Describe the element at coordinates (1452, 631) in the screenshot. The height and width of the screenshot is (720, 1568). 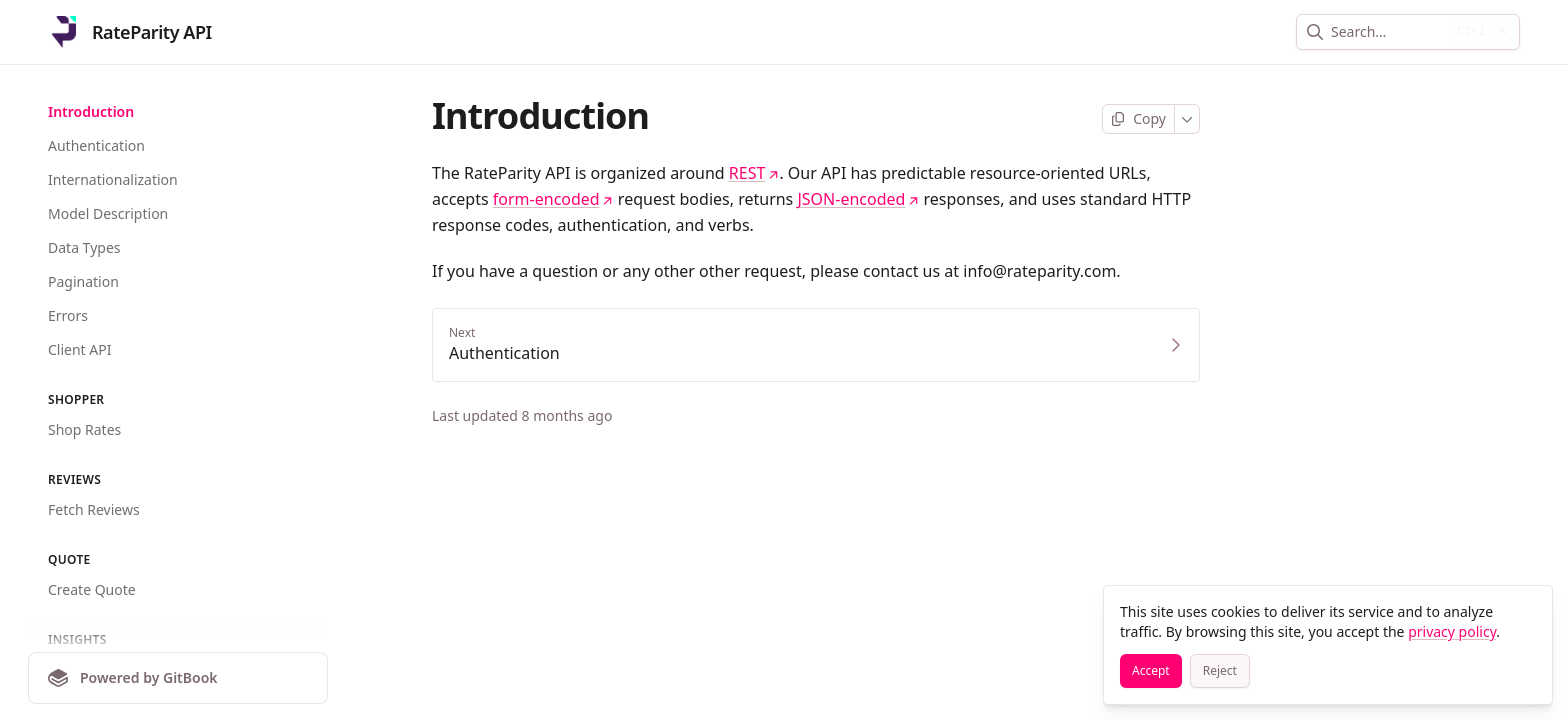
I see `privacy policy` at that location.